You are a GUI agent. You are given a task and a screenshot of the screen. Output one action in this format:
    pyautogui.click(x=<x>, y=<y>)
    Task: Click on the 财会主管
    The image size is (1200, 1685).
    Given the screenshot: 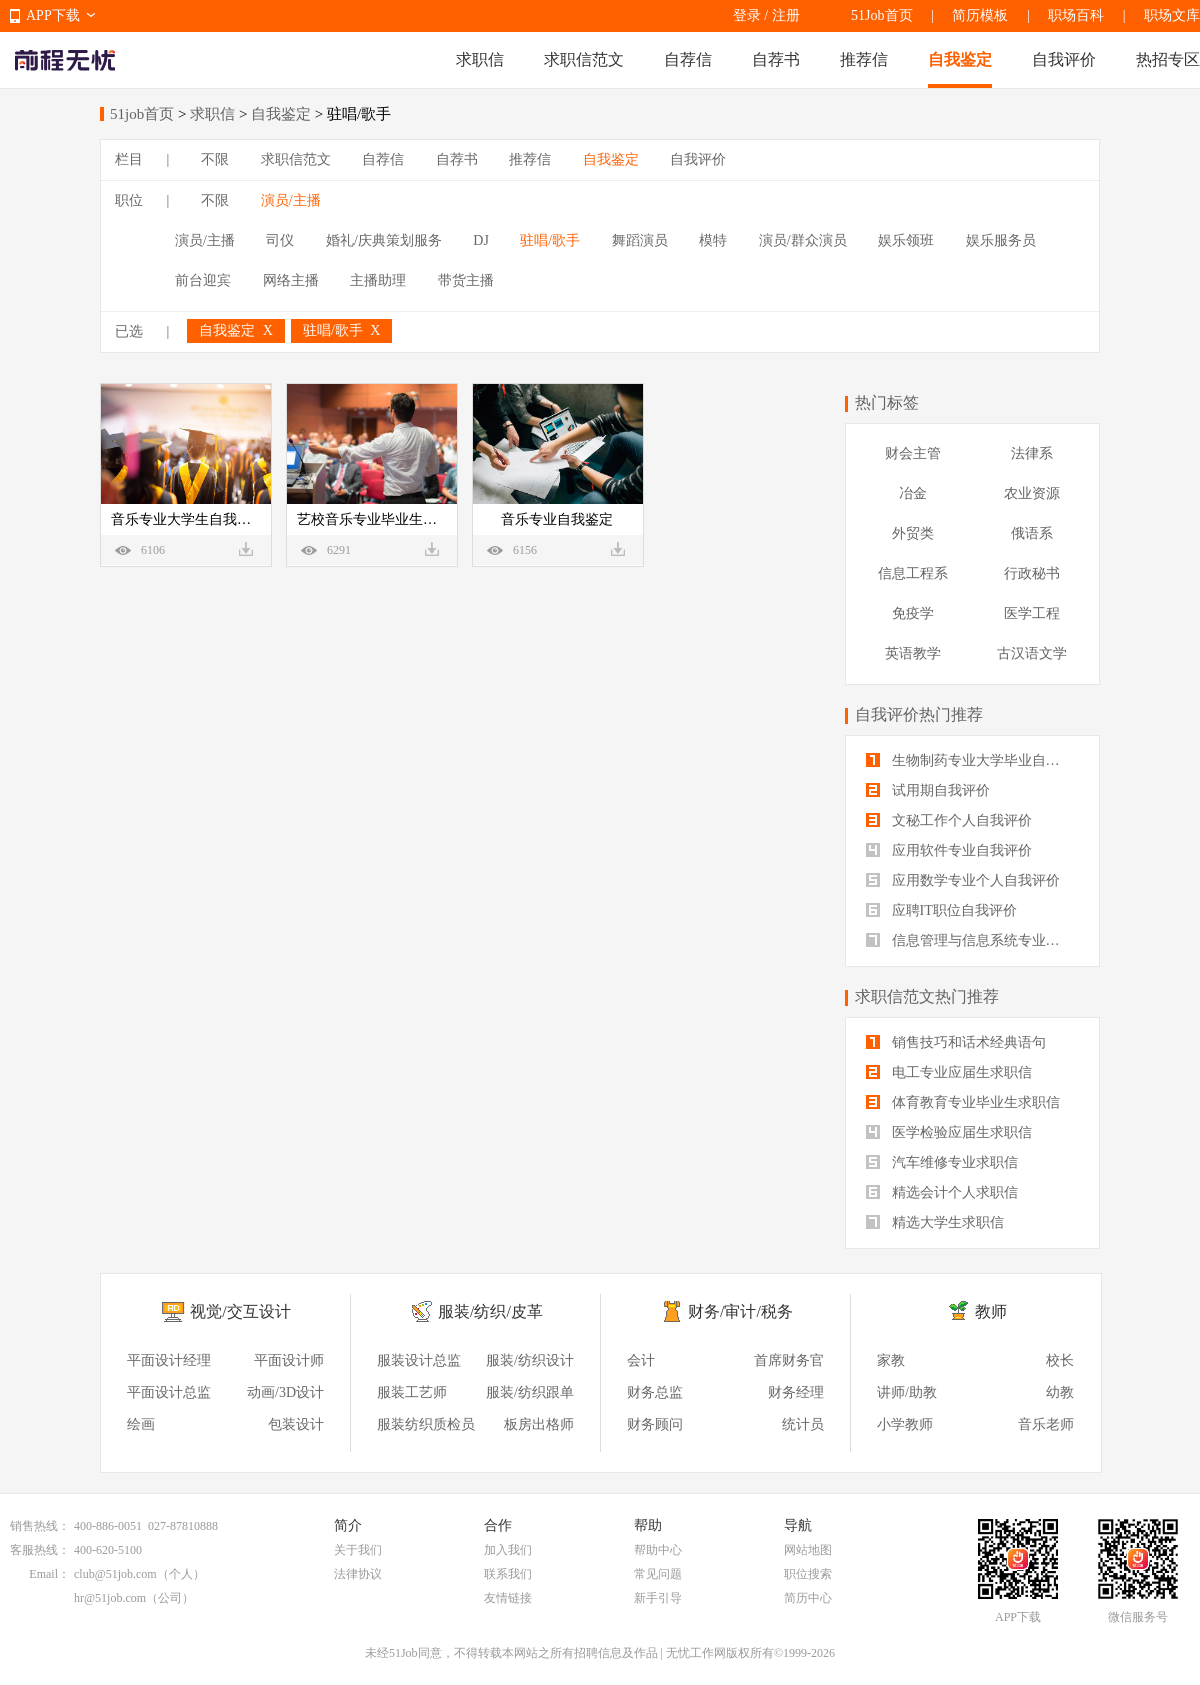 What is the action you would take?
    pyautogui.click(x=913, y=453)
    